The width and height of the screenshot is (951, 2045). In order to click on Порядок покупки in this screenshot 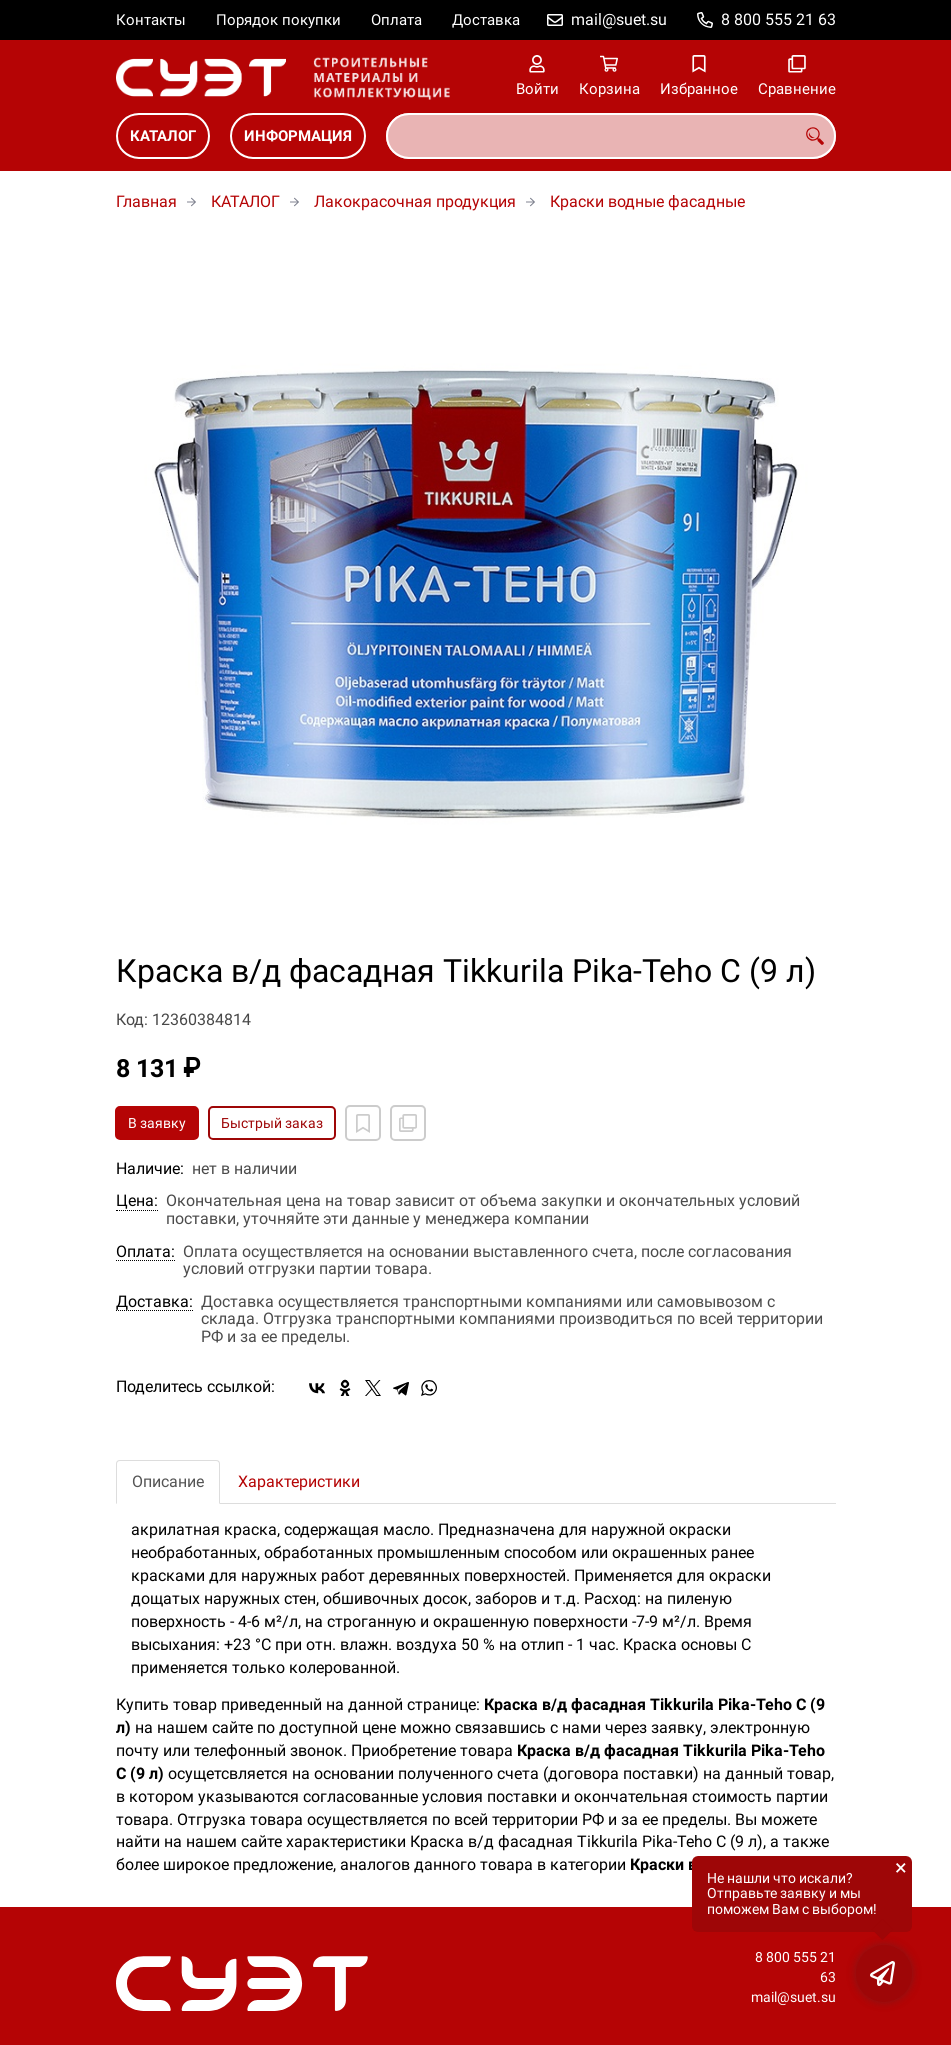, I will do `click(278, 20)`.